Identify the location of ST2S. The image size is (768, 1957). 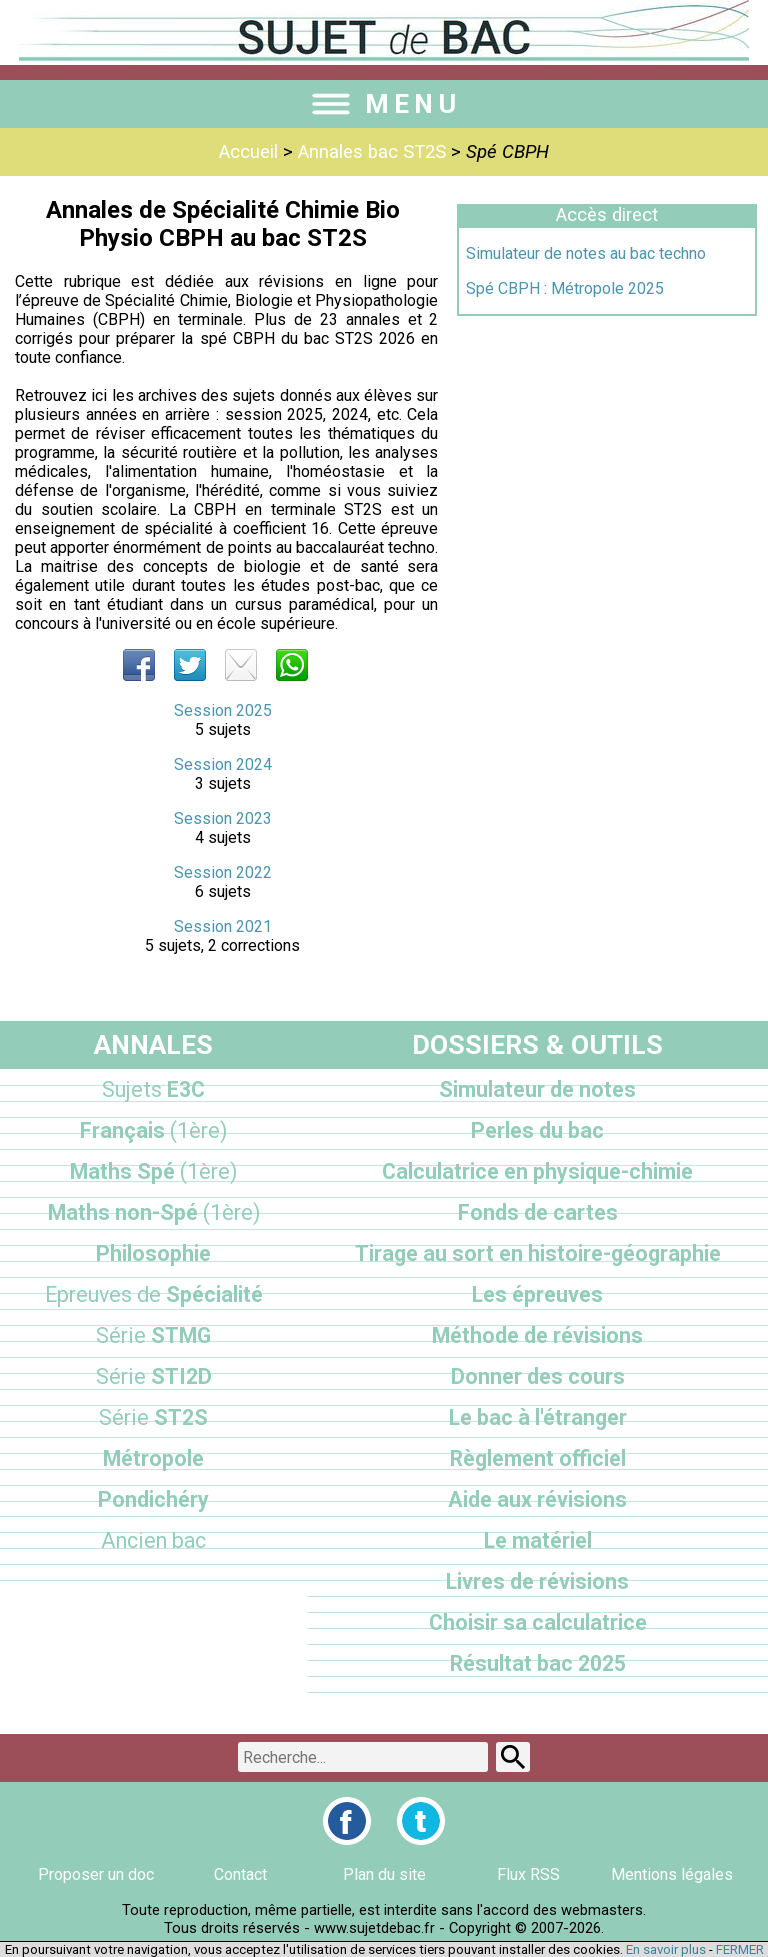
(153, 1417).